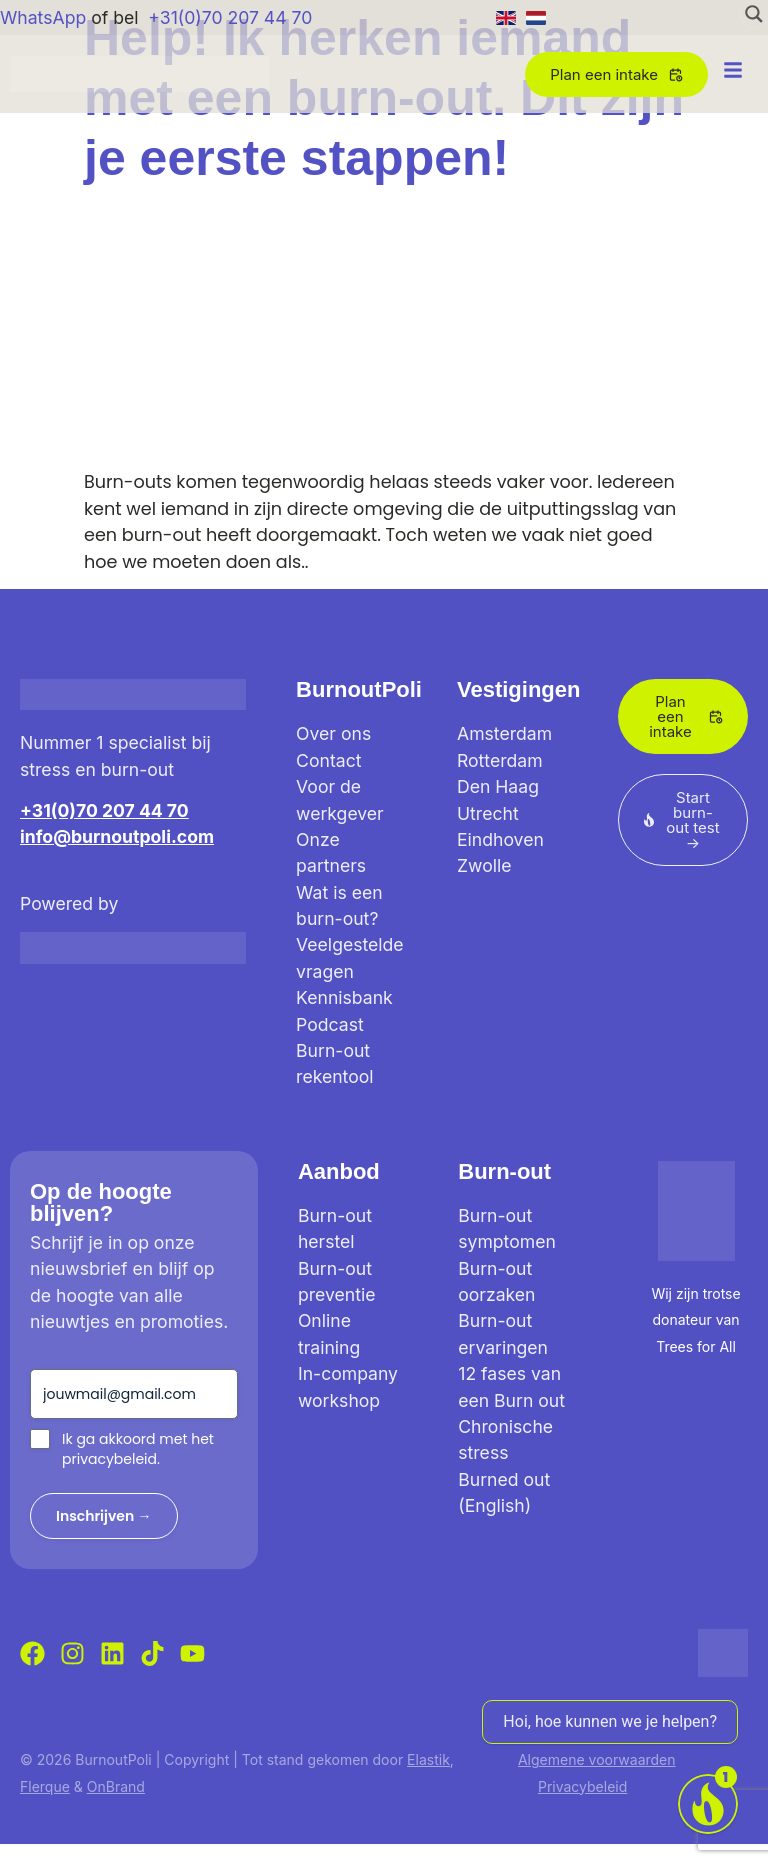 This screenshot has height=1864, width=768. What do you see at coordinates (230, 17) in the screenshot?
I see `+31(0)70 207 44 70` at bounding box center [230, 17].